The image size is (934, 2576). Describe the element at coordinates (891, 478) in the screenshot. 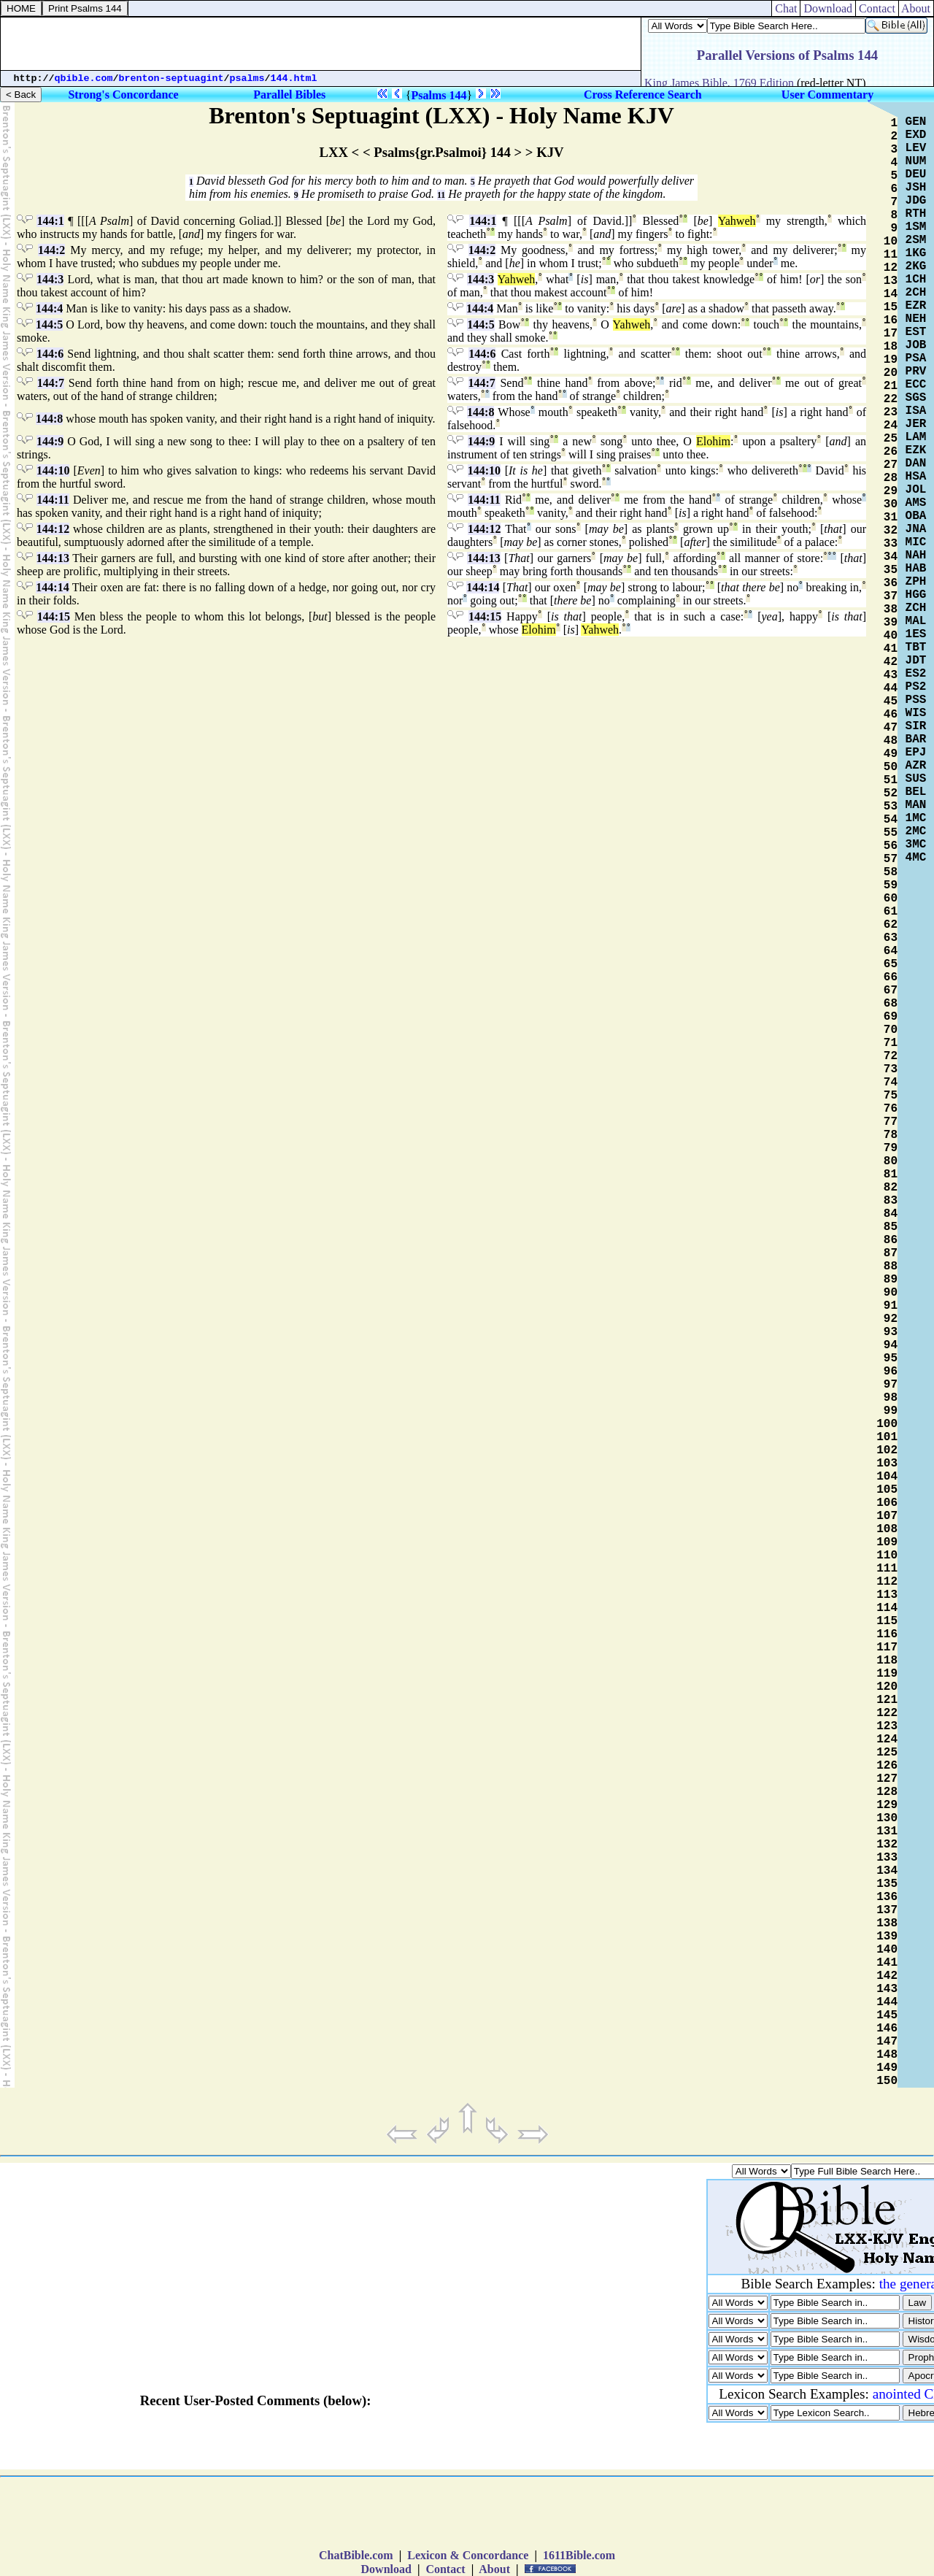

I see `28` at that location.